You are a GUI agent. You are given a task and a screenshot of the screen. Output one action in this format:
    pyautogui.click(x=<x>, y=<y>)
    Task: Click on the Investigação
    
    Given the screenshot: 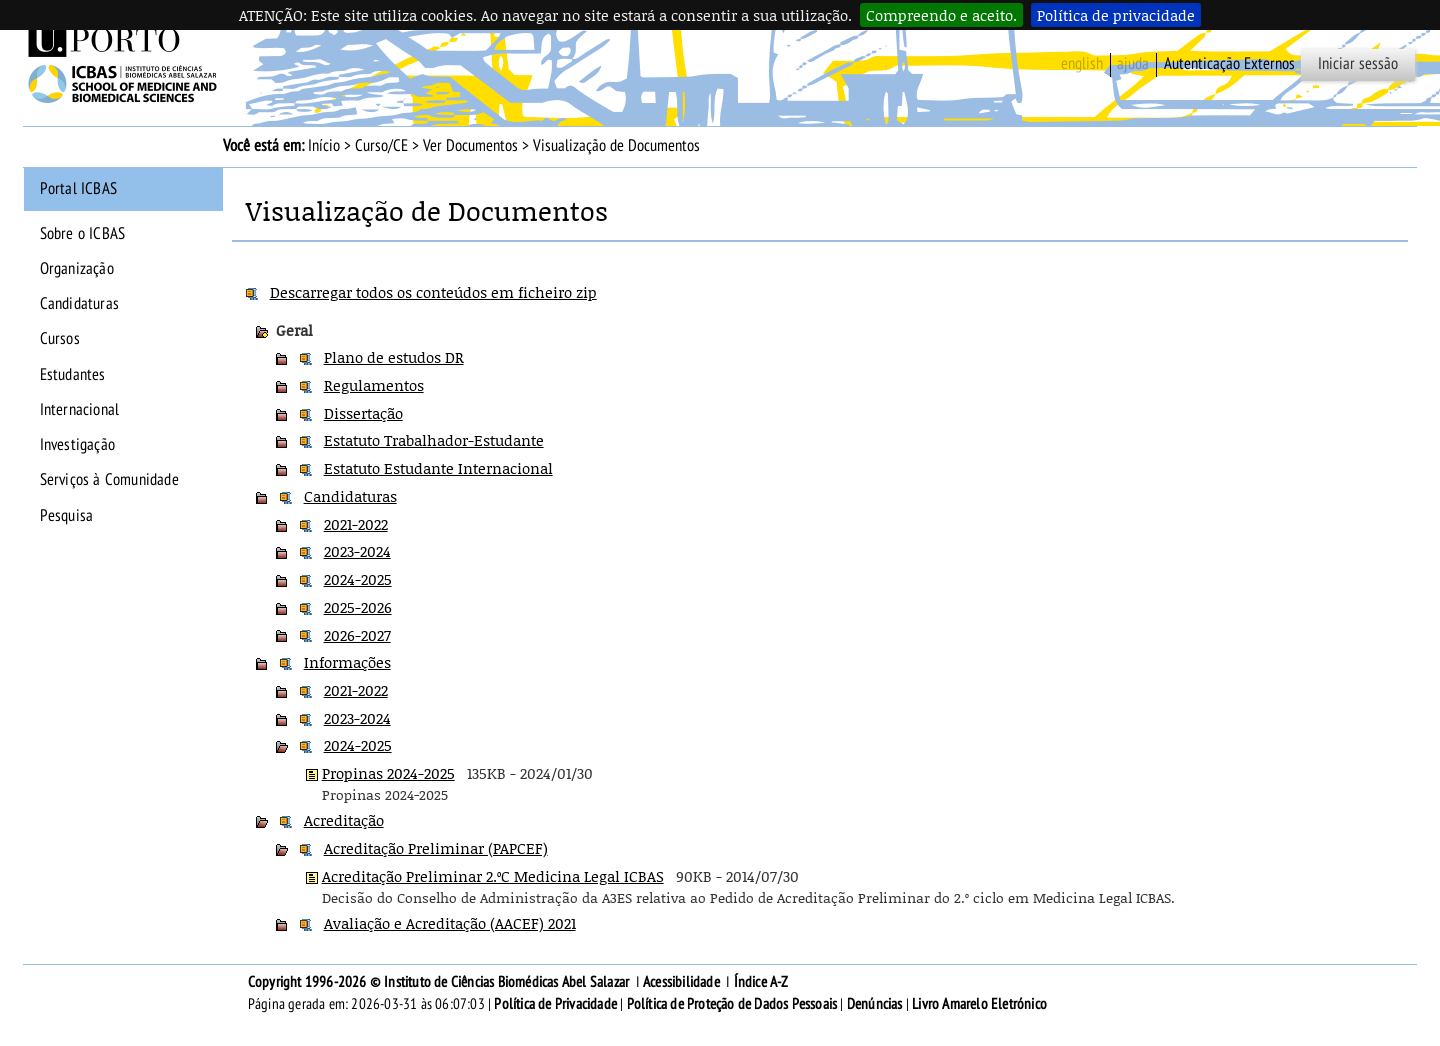 What is the action you would take?
    pyautogui.click(x=77, y=445)
    